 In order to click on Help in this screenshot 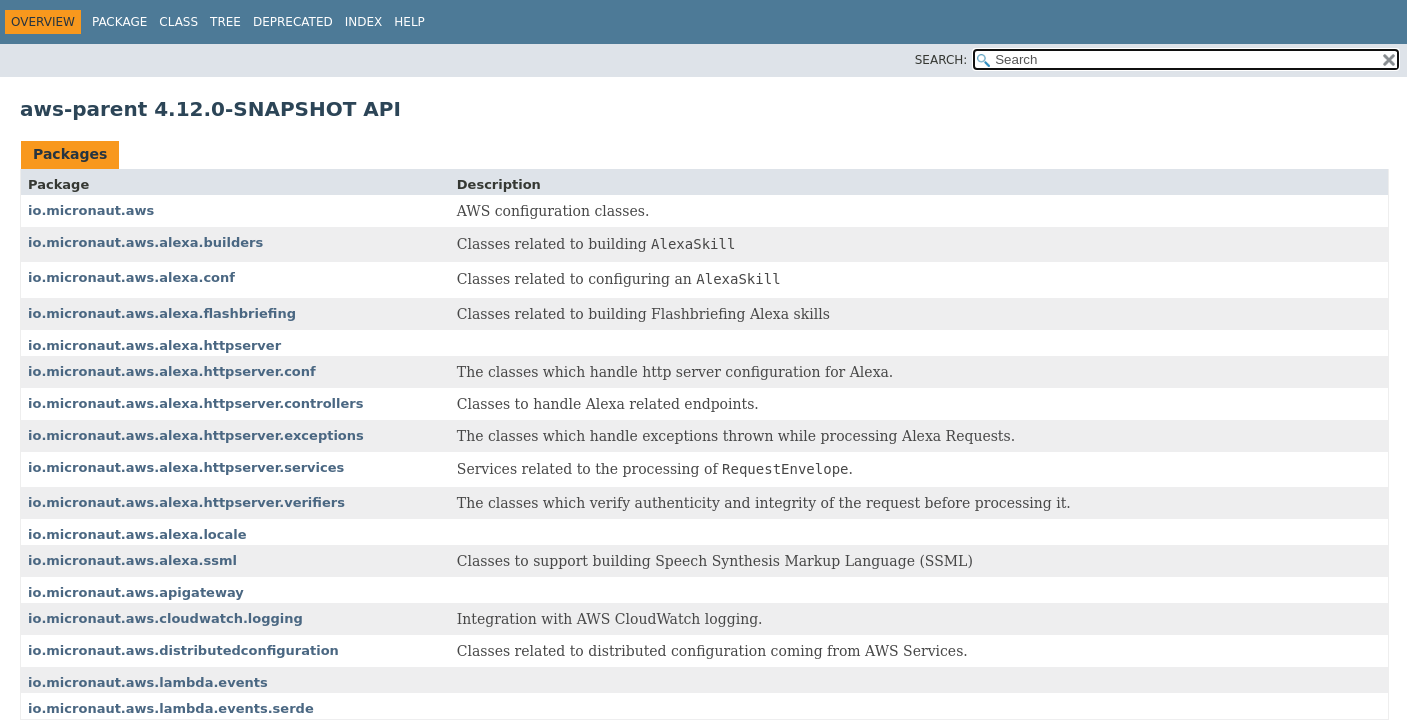, I will do `click(409, 22)`.